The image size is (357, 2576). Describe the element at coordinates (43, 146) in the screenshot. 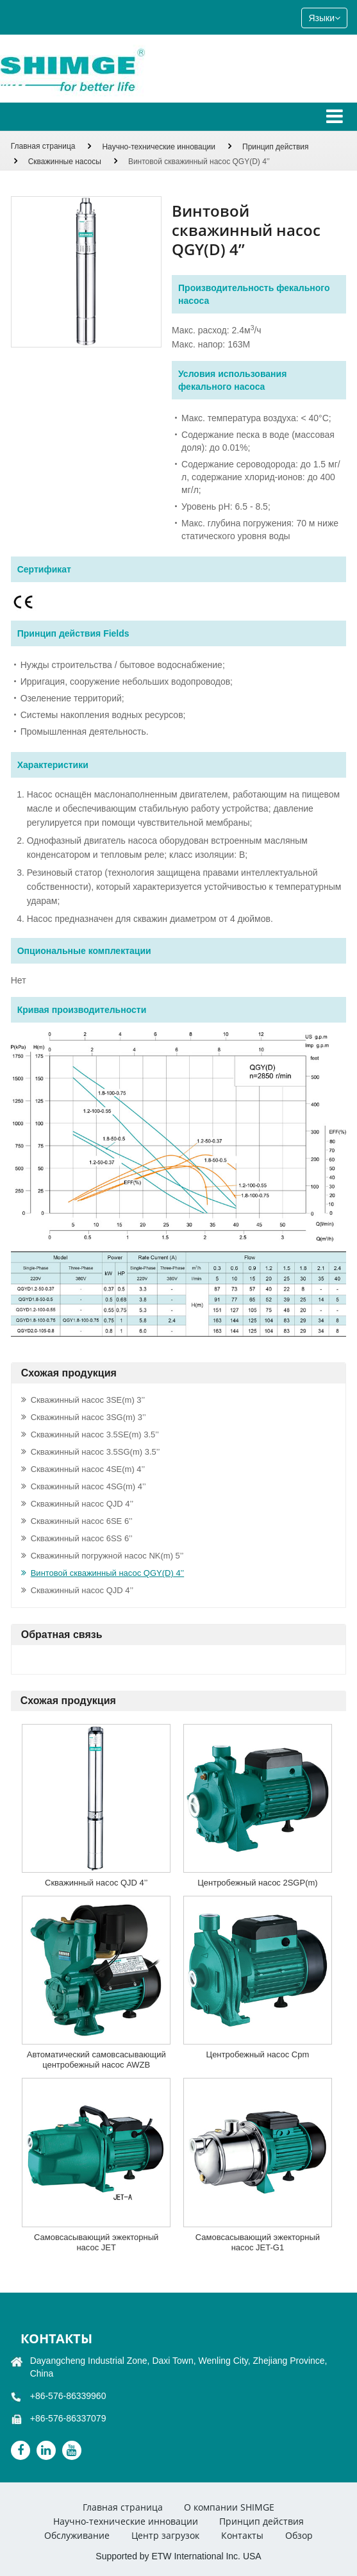

I see `Главная страница` at that location.